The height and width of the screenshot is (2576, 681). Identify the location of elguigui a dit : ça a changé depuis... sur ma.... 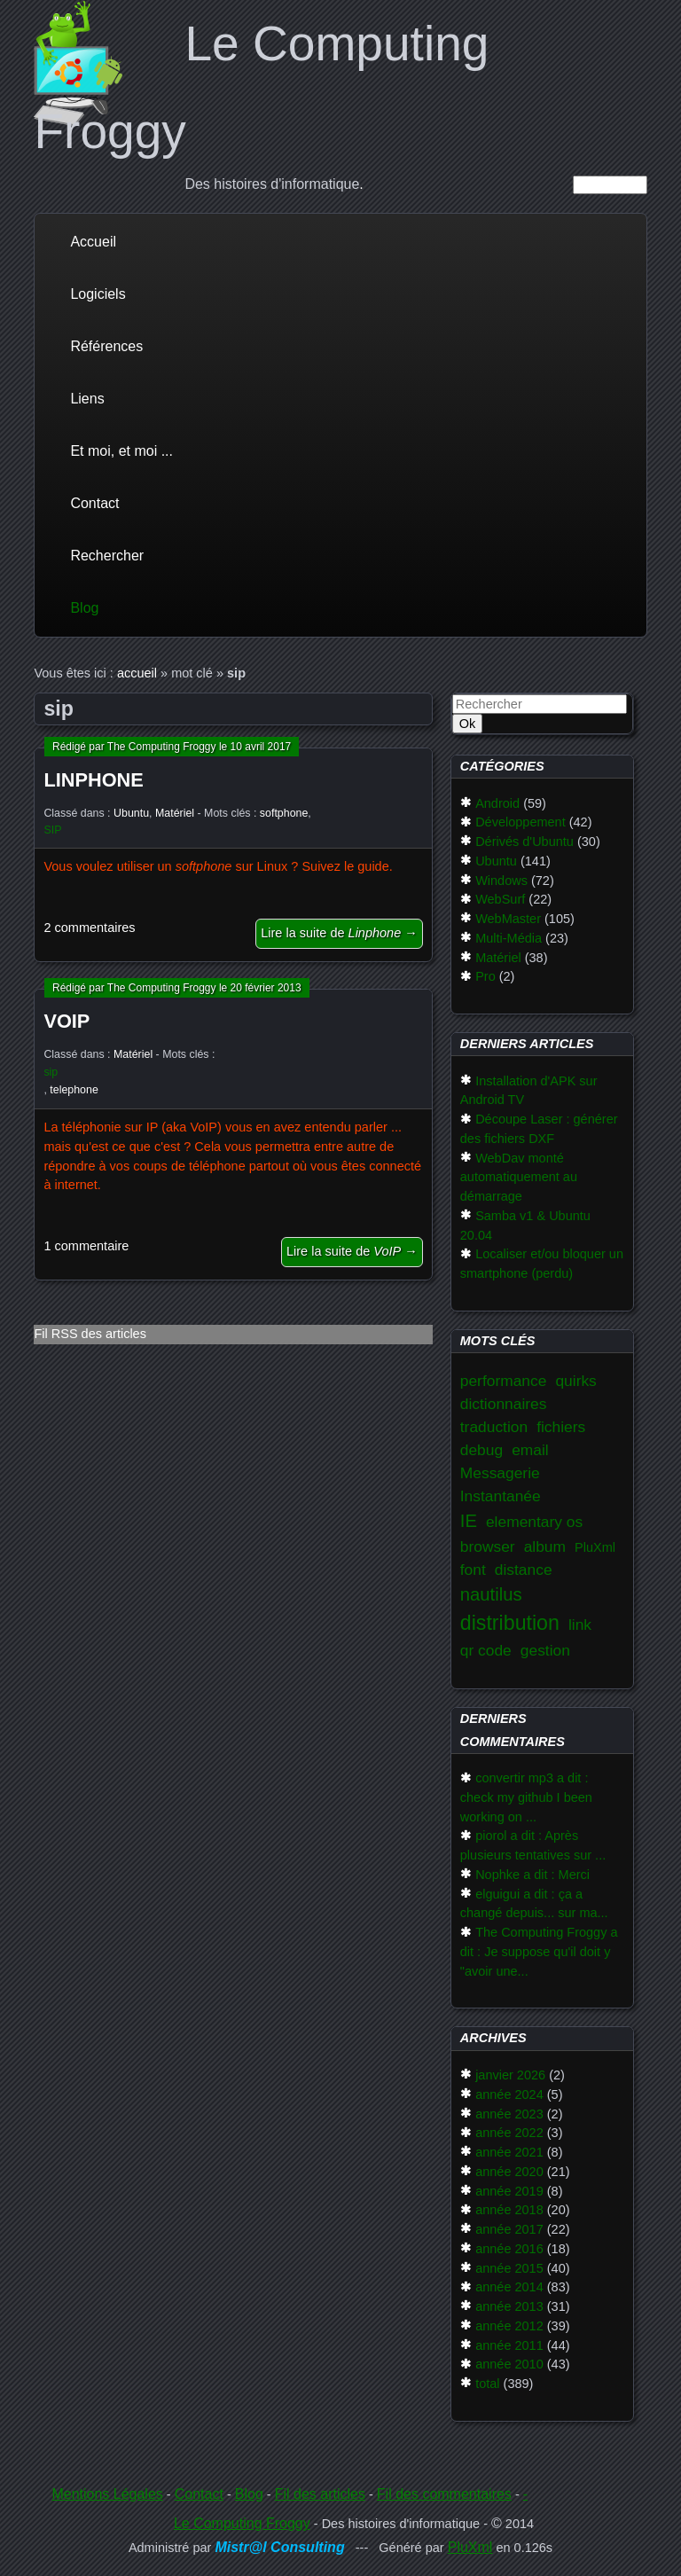
(534, 1904).